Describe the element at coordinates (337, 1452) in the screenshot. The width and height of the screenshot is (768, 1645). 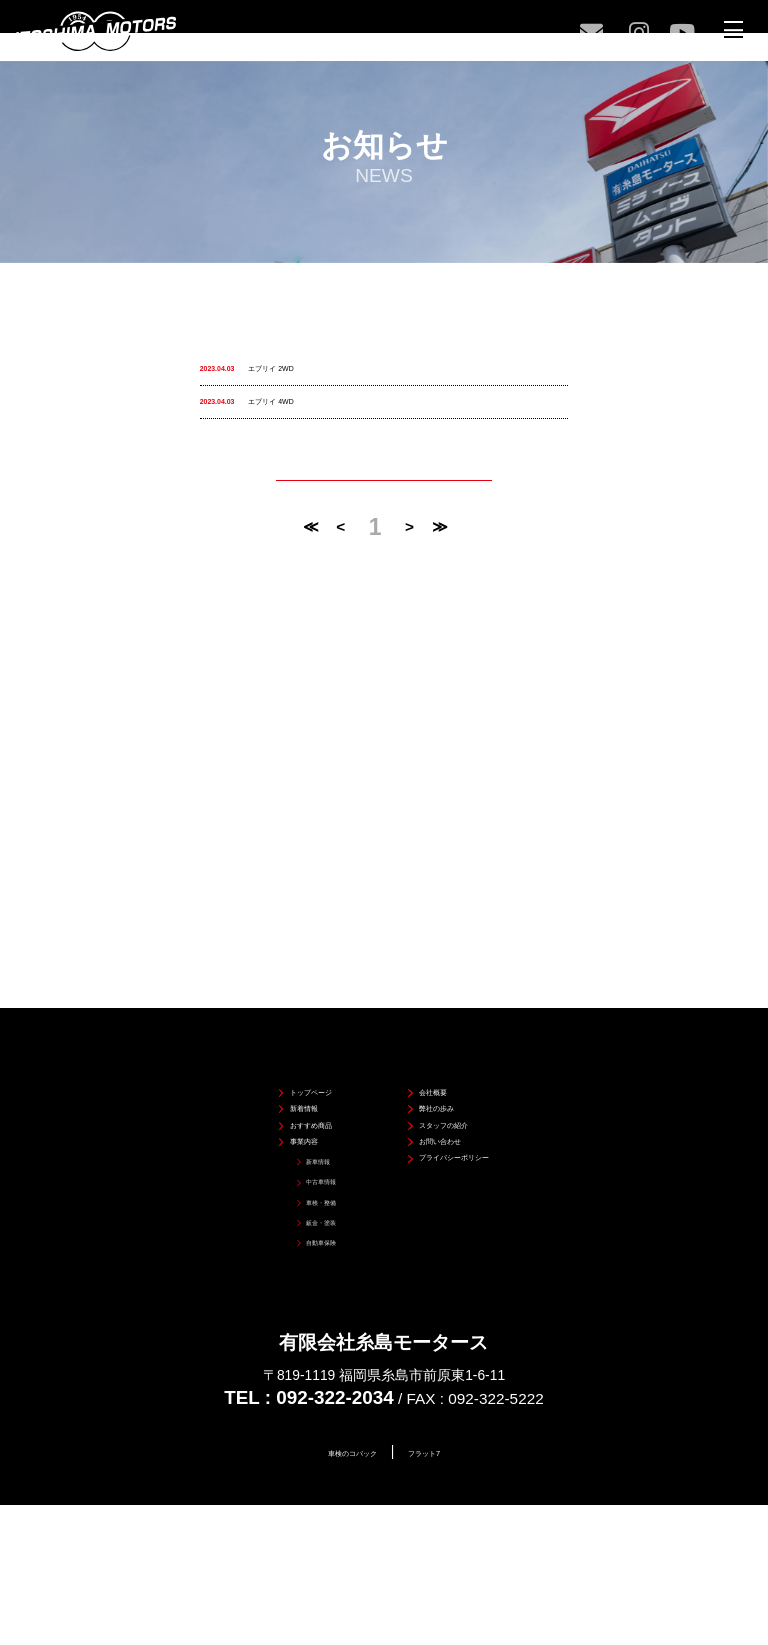
I see `車検のコバック` at that location.